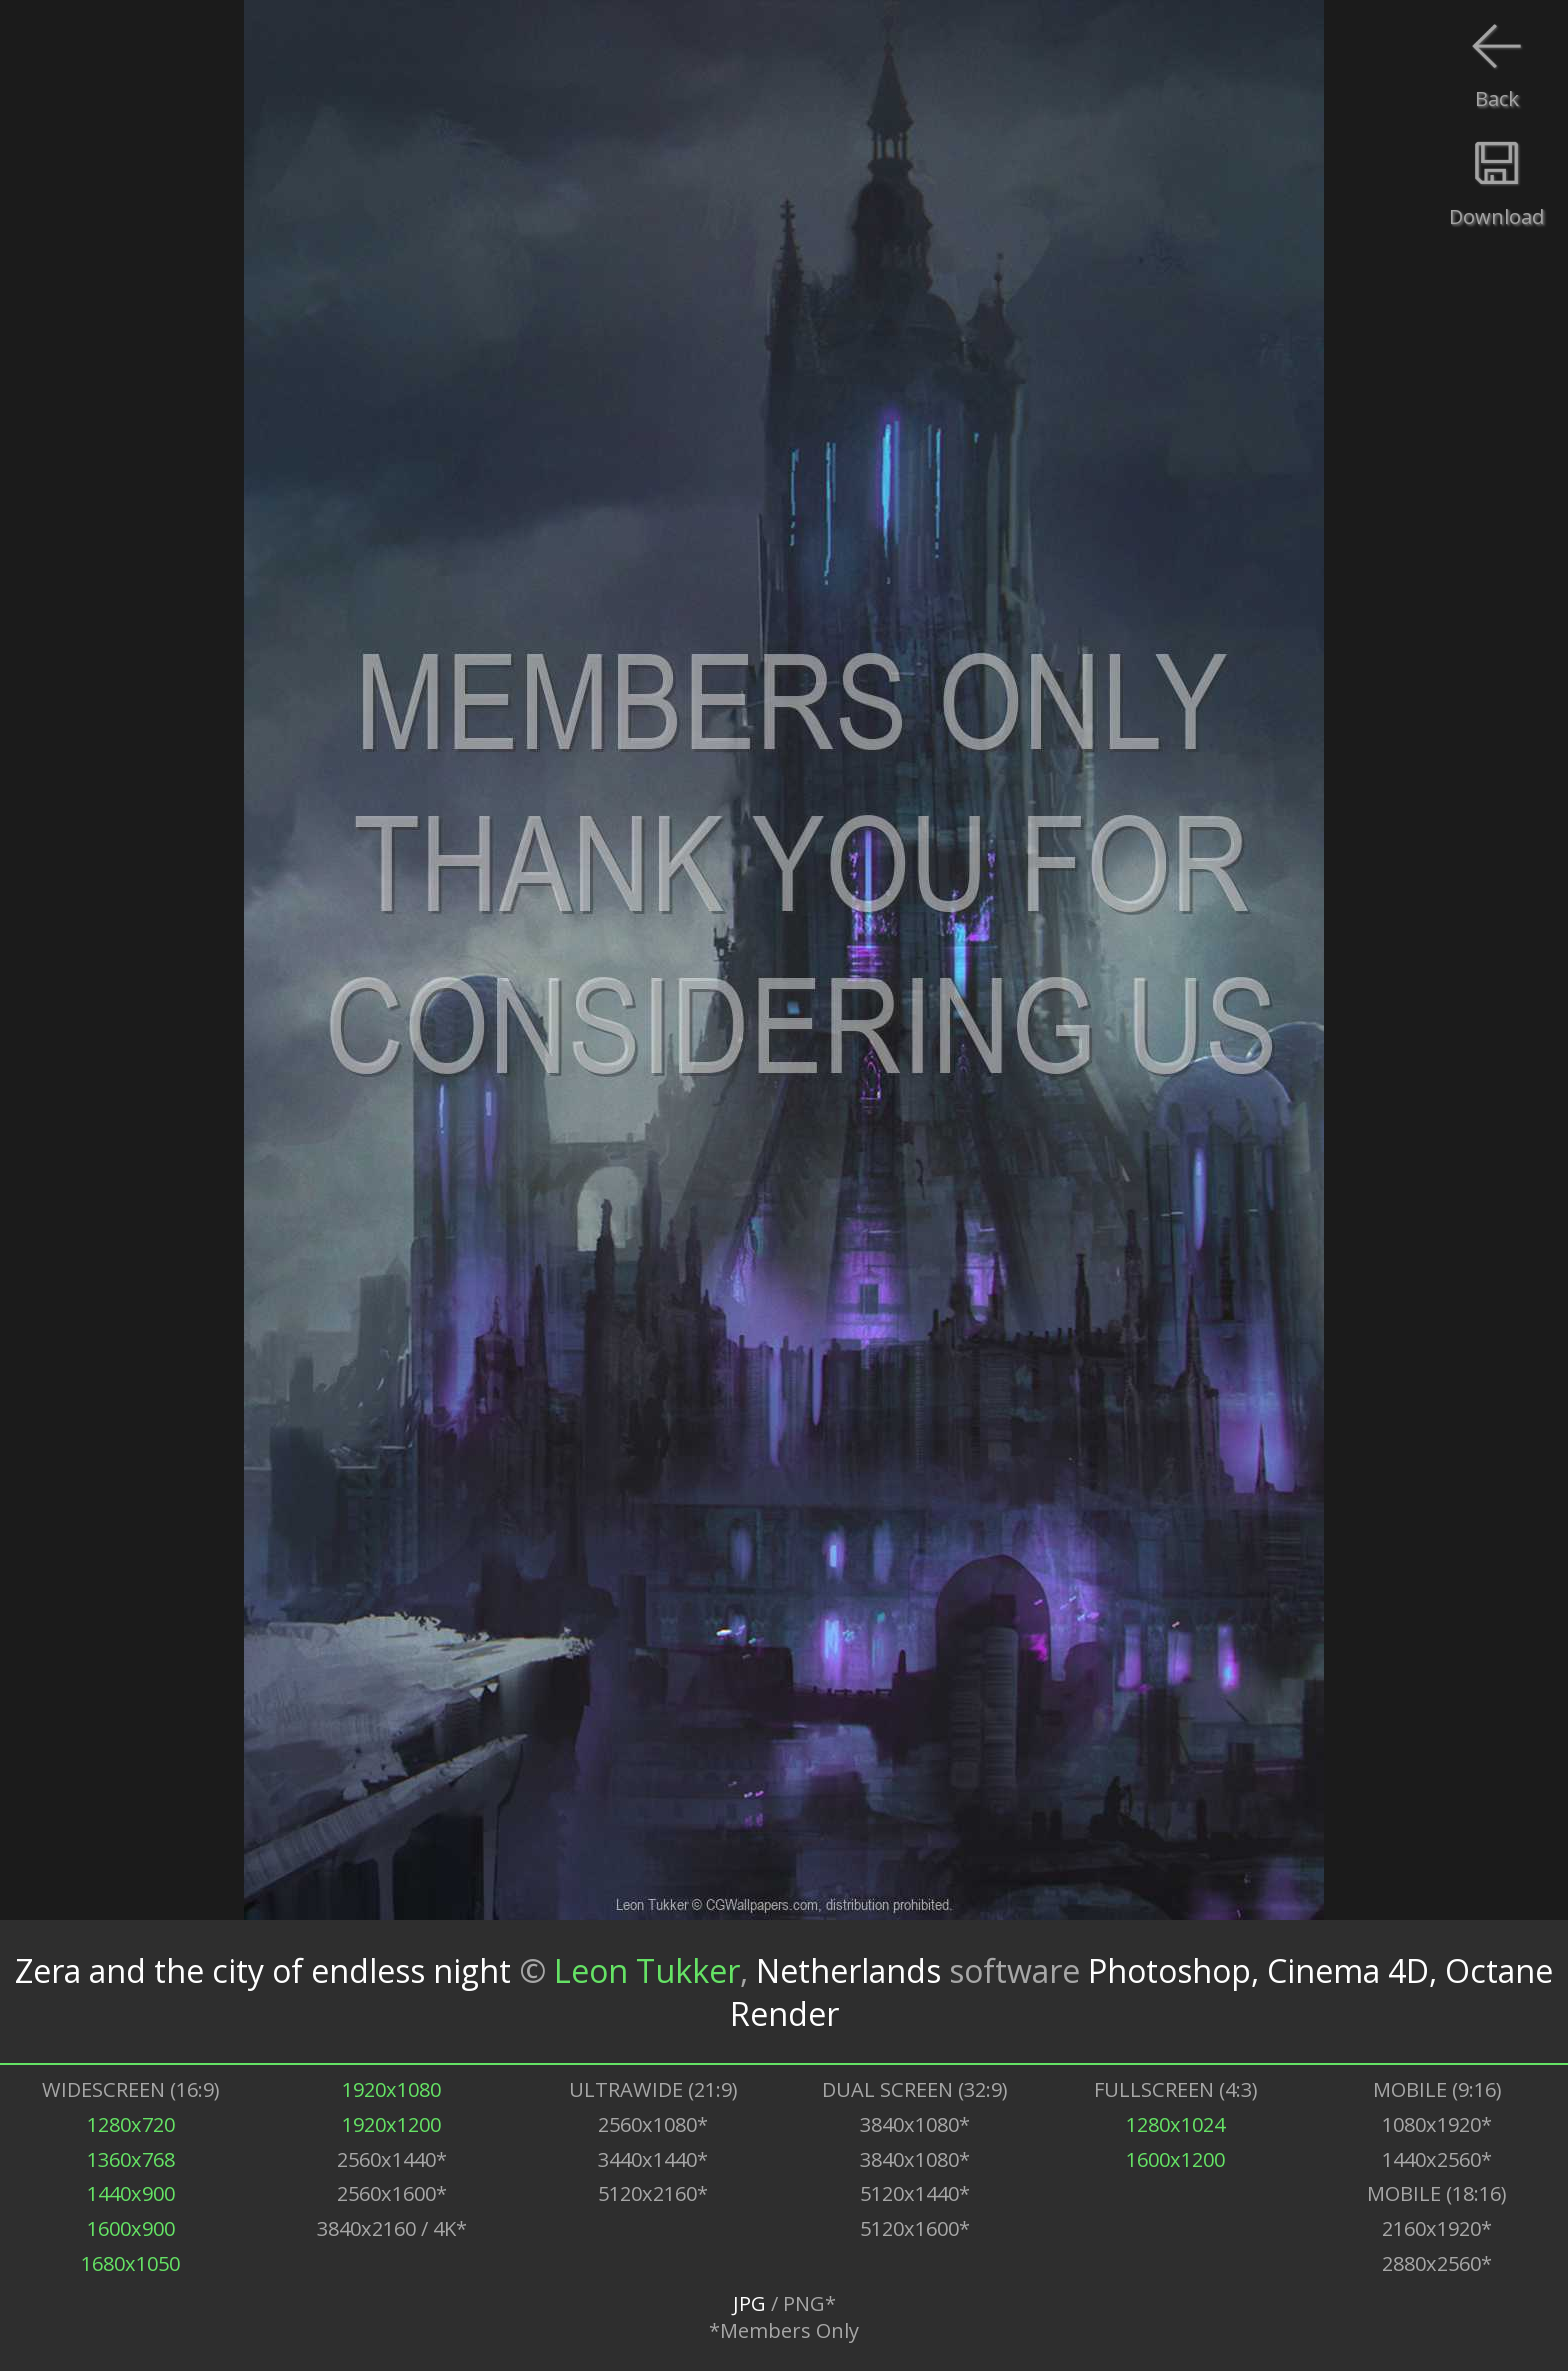 This screenshot has width=1568, height=2371. Describe the element at coordinates (131, 2193) in the screenshot. I see `1440x900` at that location.